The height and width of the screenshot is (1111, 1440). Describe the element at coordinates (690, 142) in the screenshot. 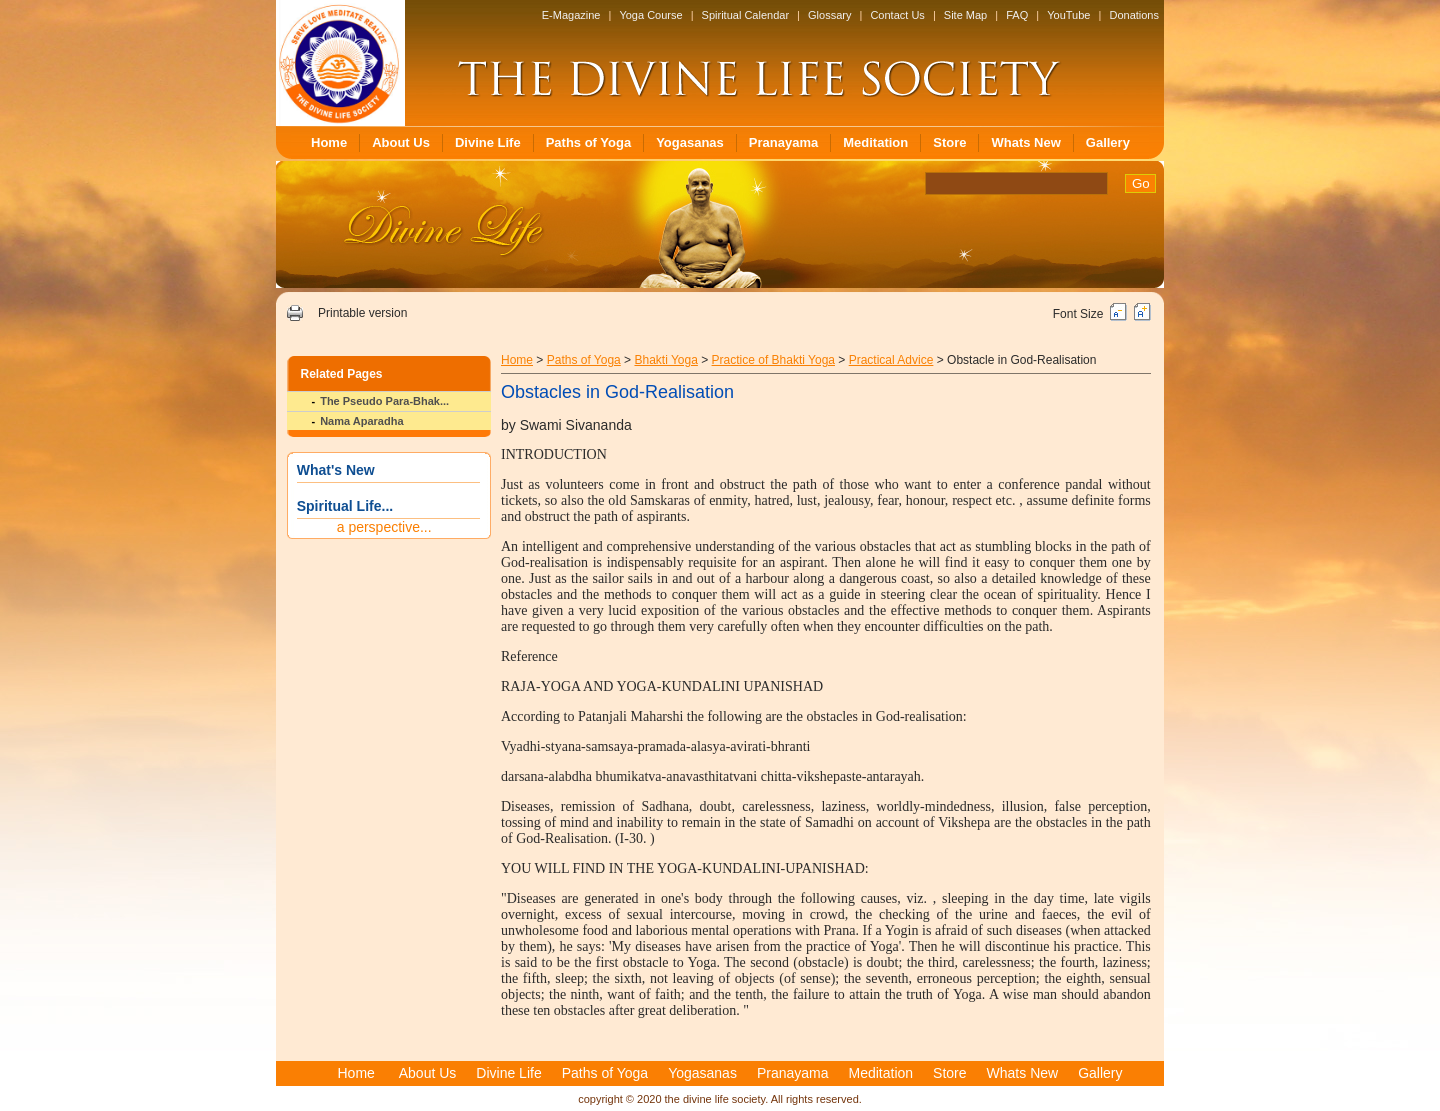

I see `Yogasanas` at that location.